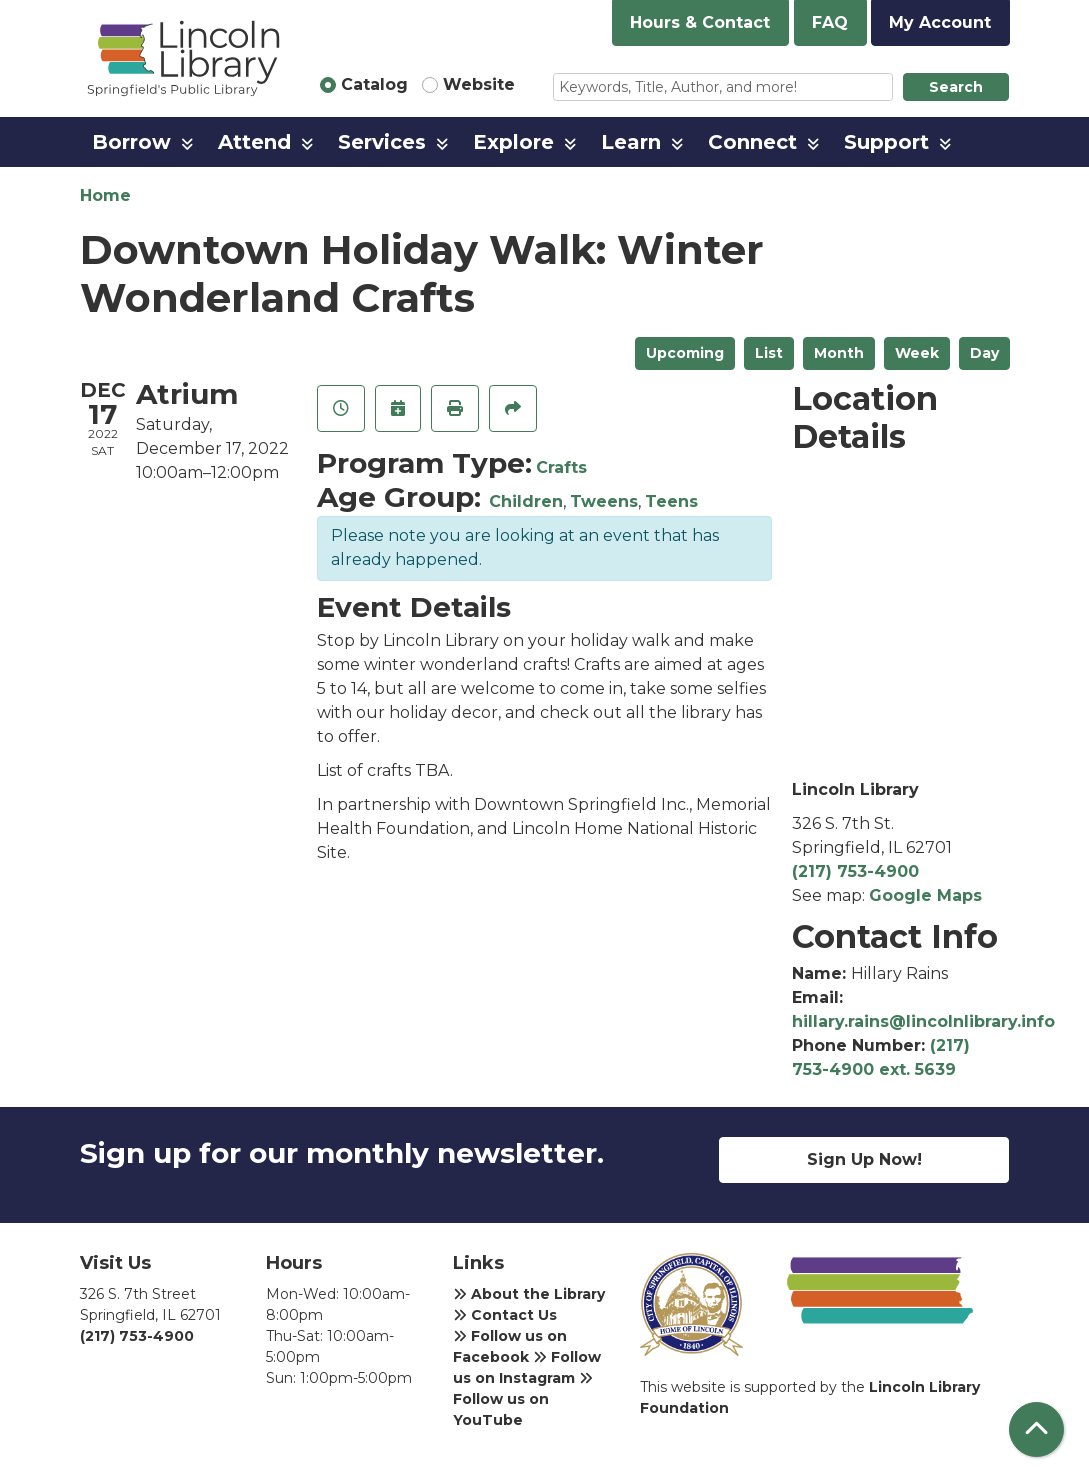 The width and height of the screenshot is (1089, 1482). Describe the element at coordinates (604, 501) in the screenshot. I see `Tweens` at that location.